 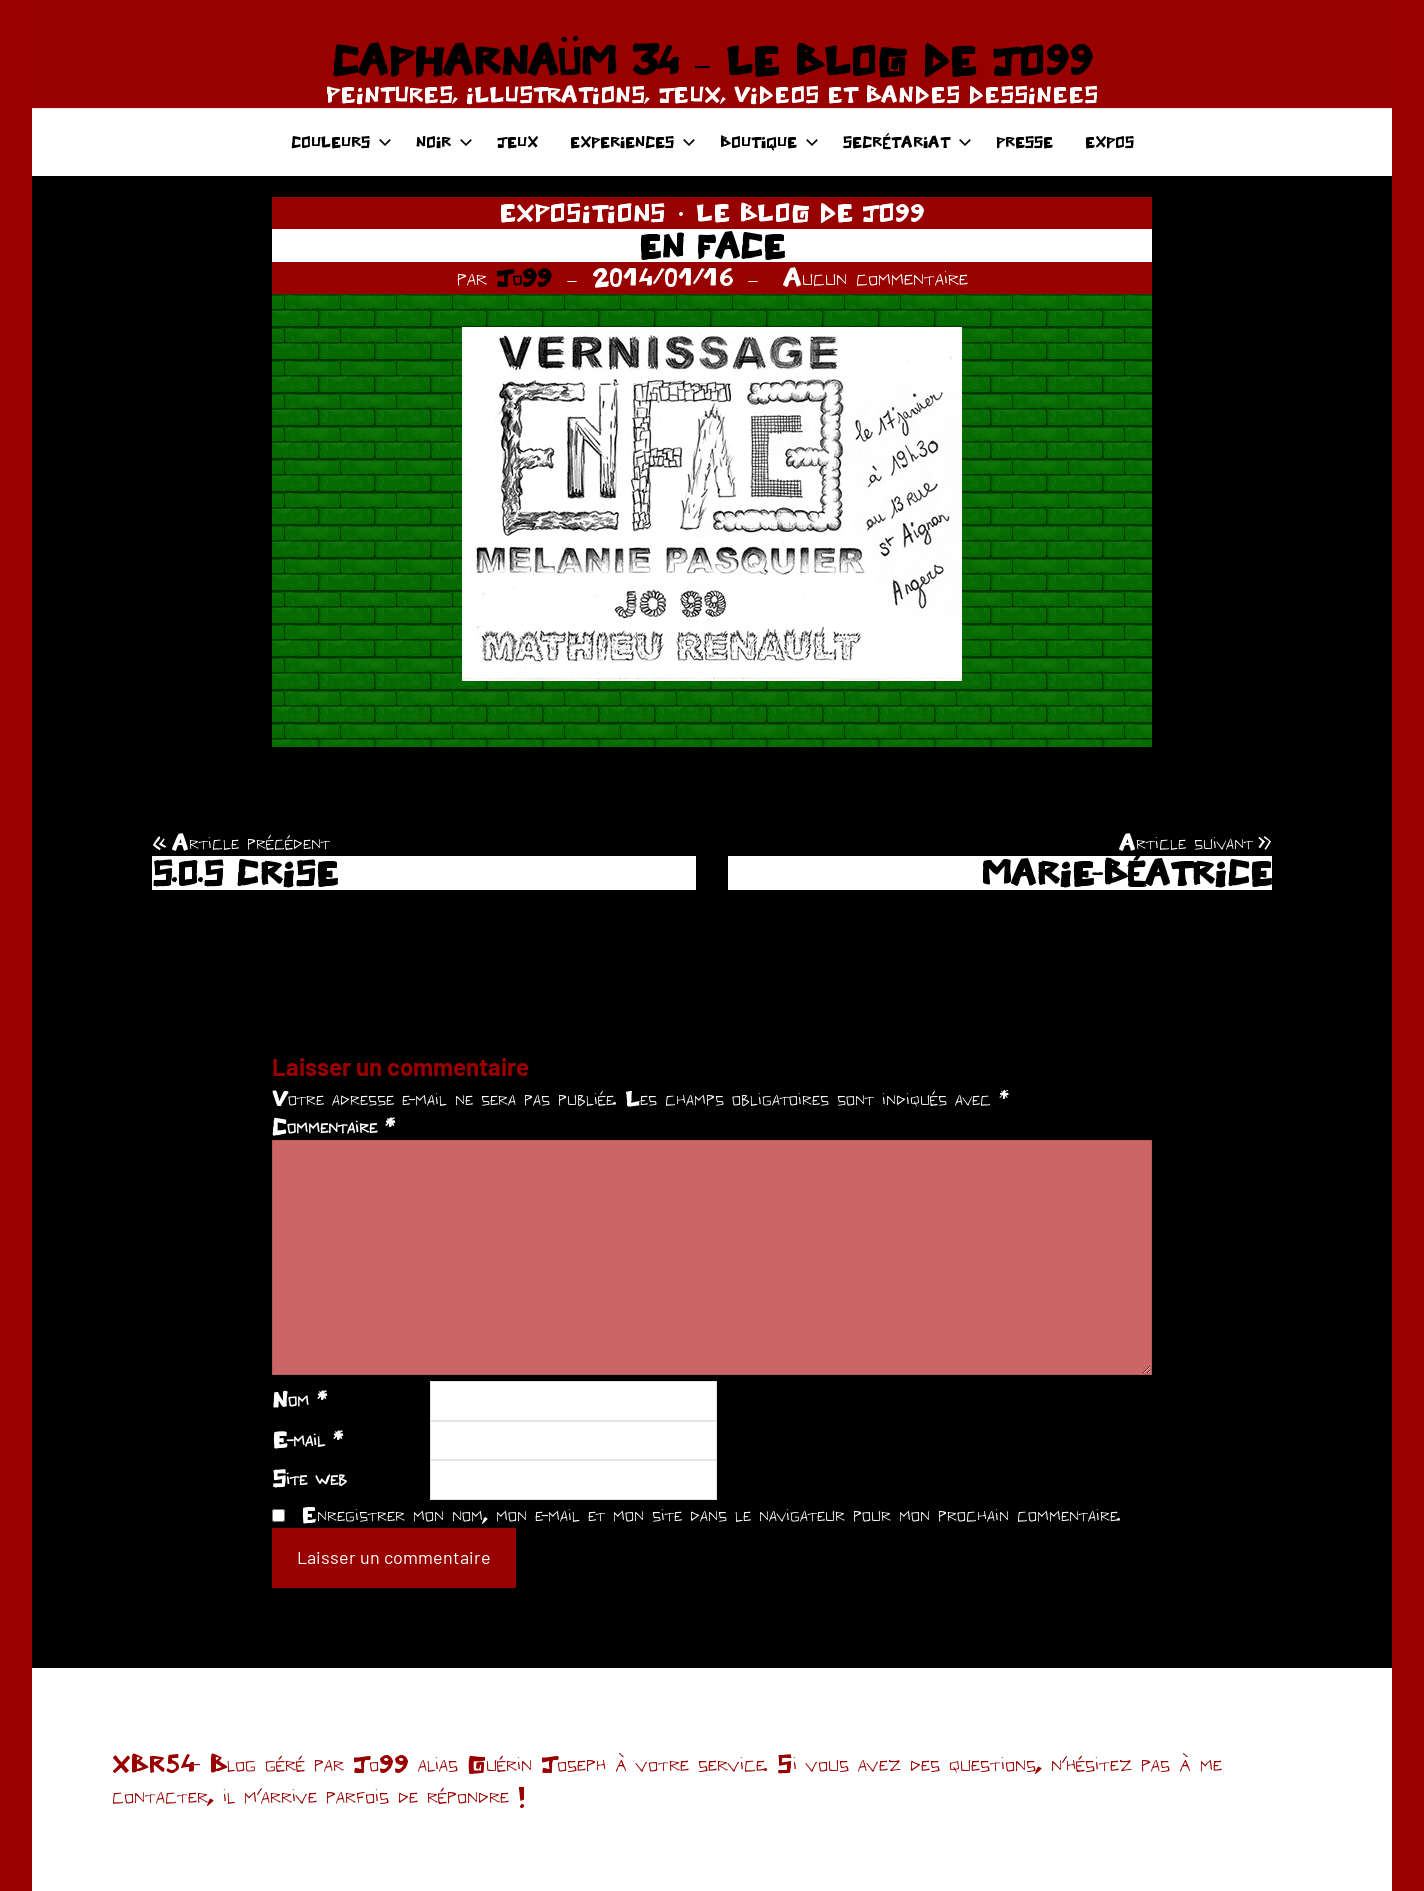 I want to click on COULEURS, so click(x=341, y=141).